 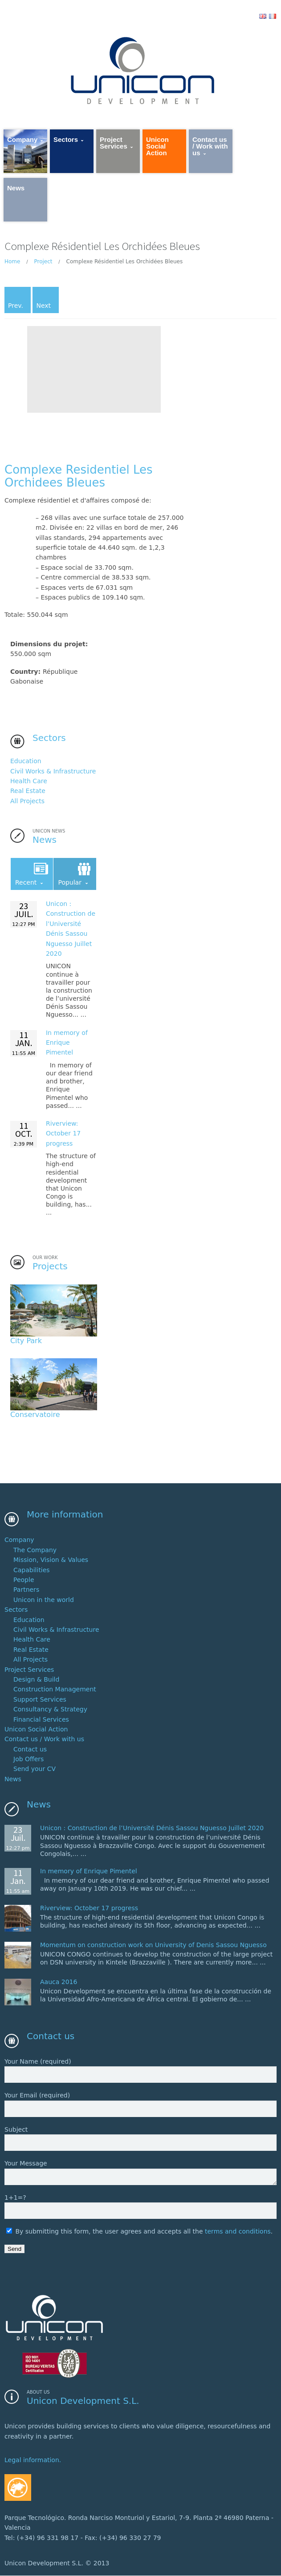 I want to click on Design & Build, so click(x=36, y=1679).